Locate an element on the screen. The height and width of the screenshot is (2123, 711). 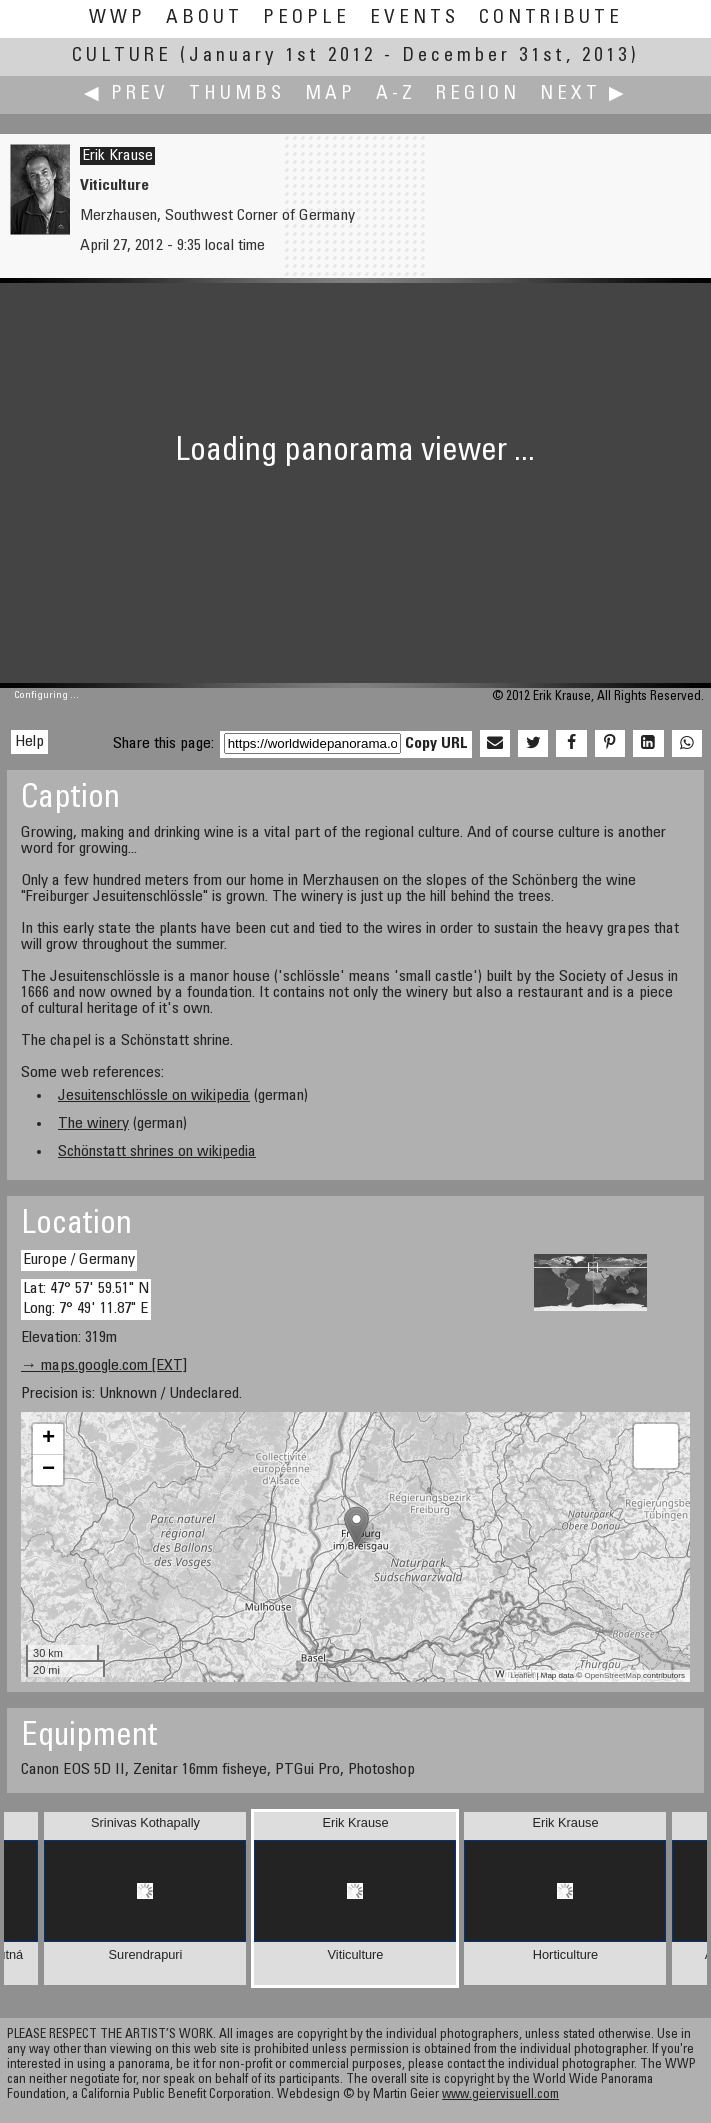
Europe / Germany is located at coordinates (79, 1260).